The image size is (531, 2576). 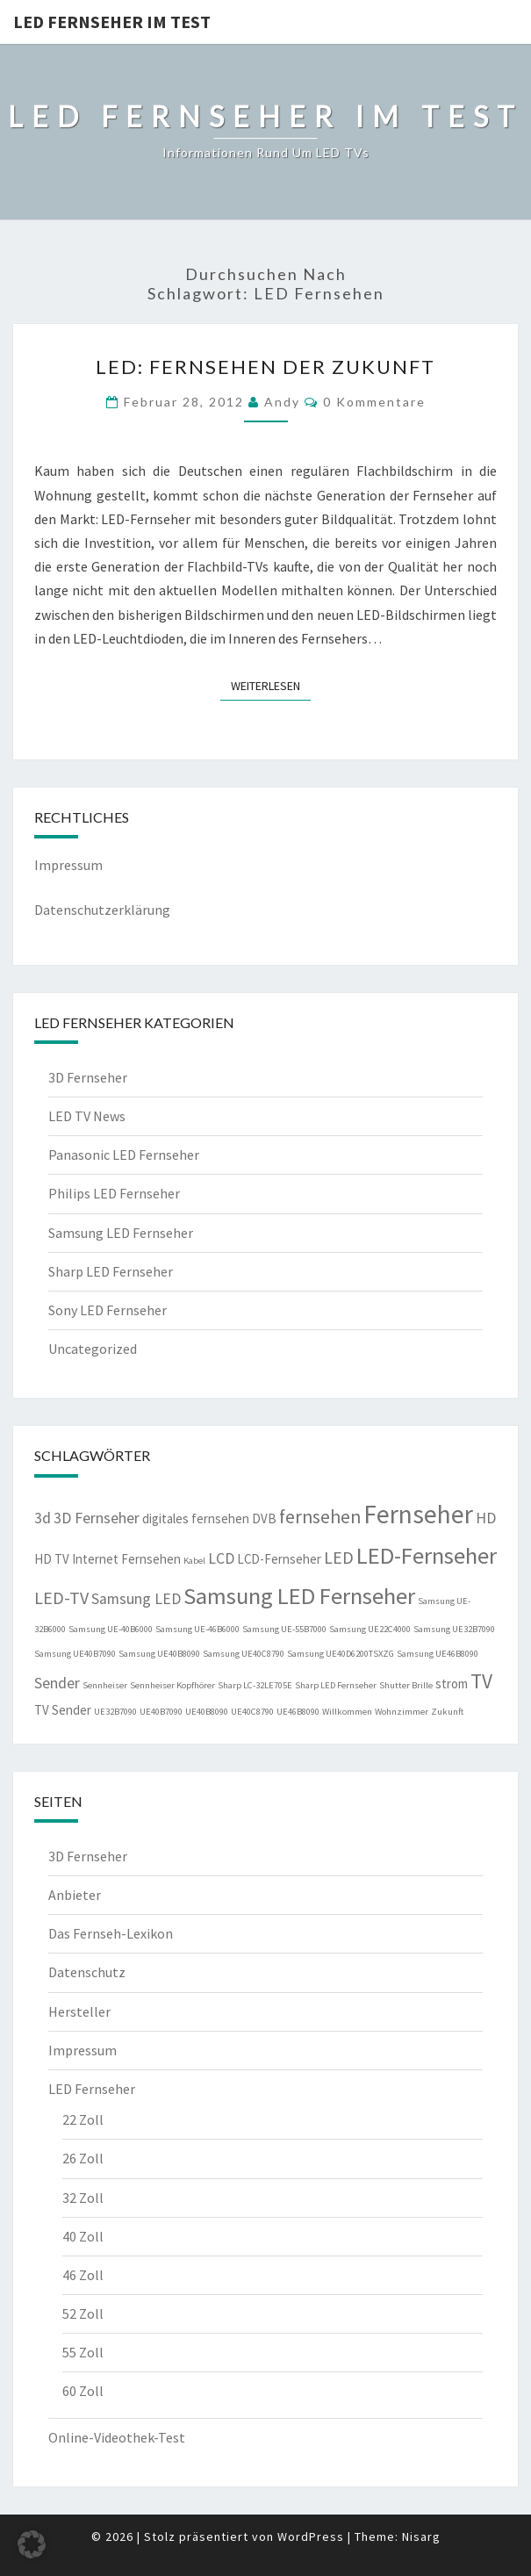 I want to click on 55 Zoll, so click(x=83, y=2352).